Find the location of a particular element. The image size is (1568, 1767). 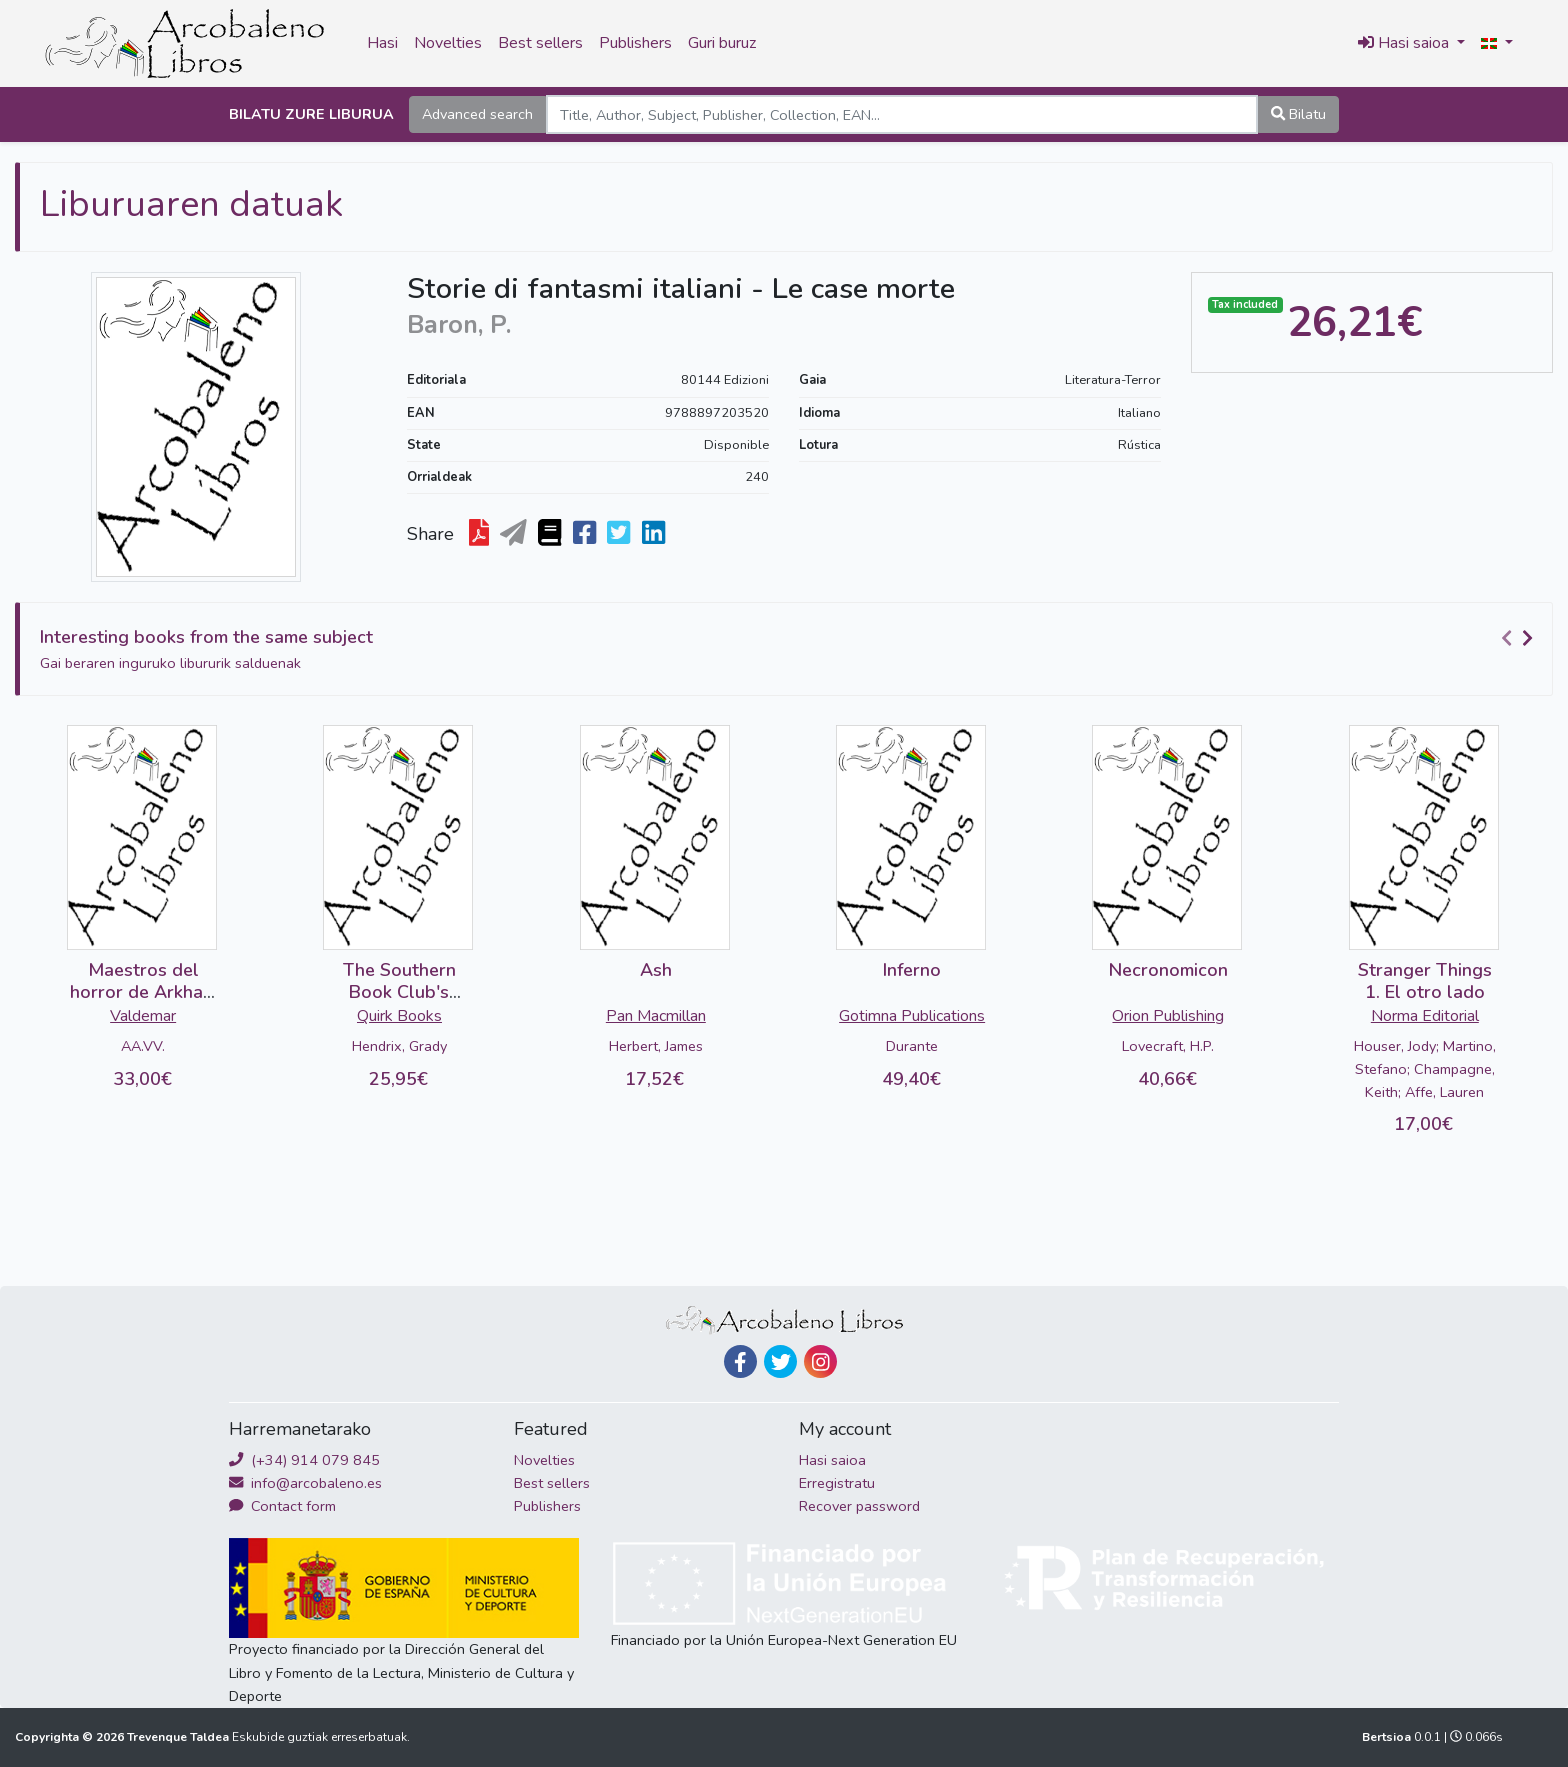

Guri buruz is located at coordinates (722, 43).